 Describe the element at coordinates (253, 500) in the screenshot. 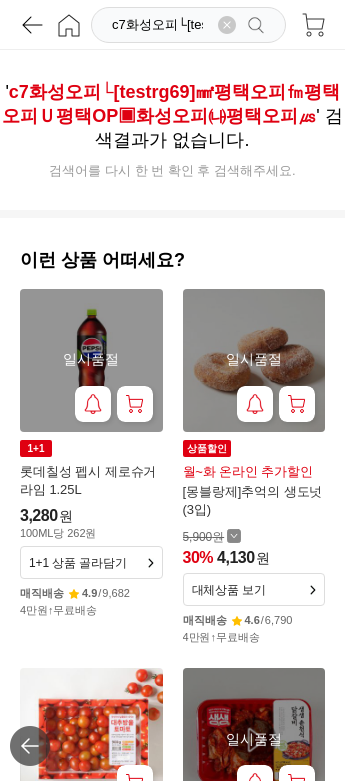

I see `[몽블랑제]추억의 생도넛 (3입)` at that location.